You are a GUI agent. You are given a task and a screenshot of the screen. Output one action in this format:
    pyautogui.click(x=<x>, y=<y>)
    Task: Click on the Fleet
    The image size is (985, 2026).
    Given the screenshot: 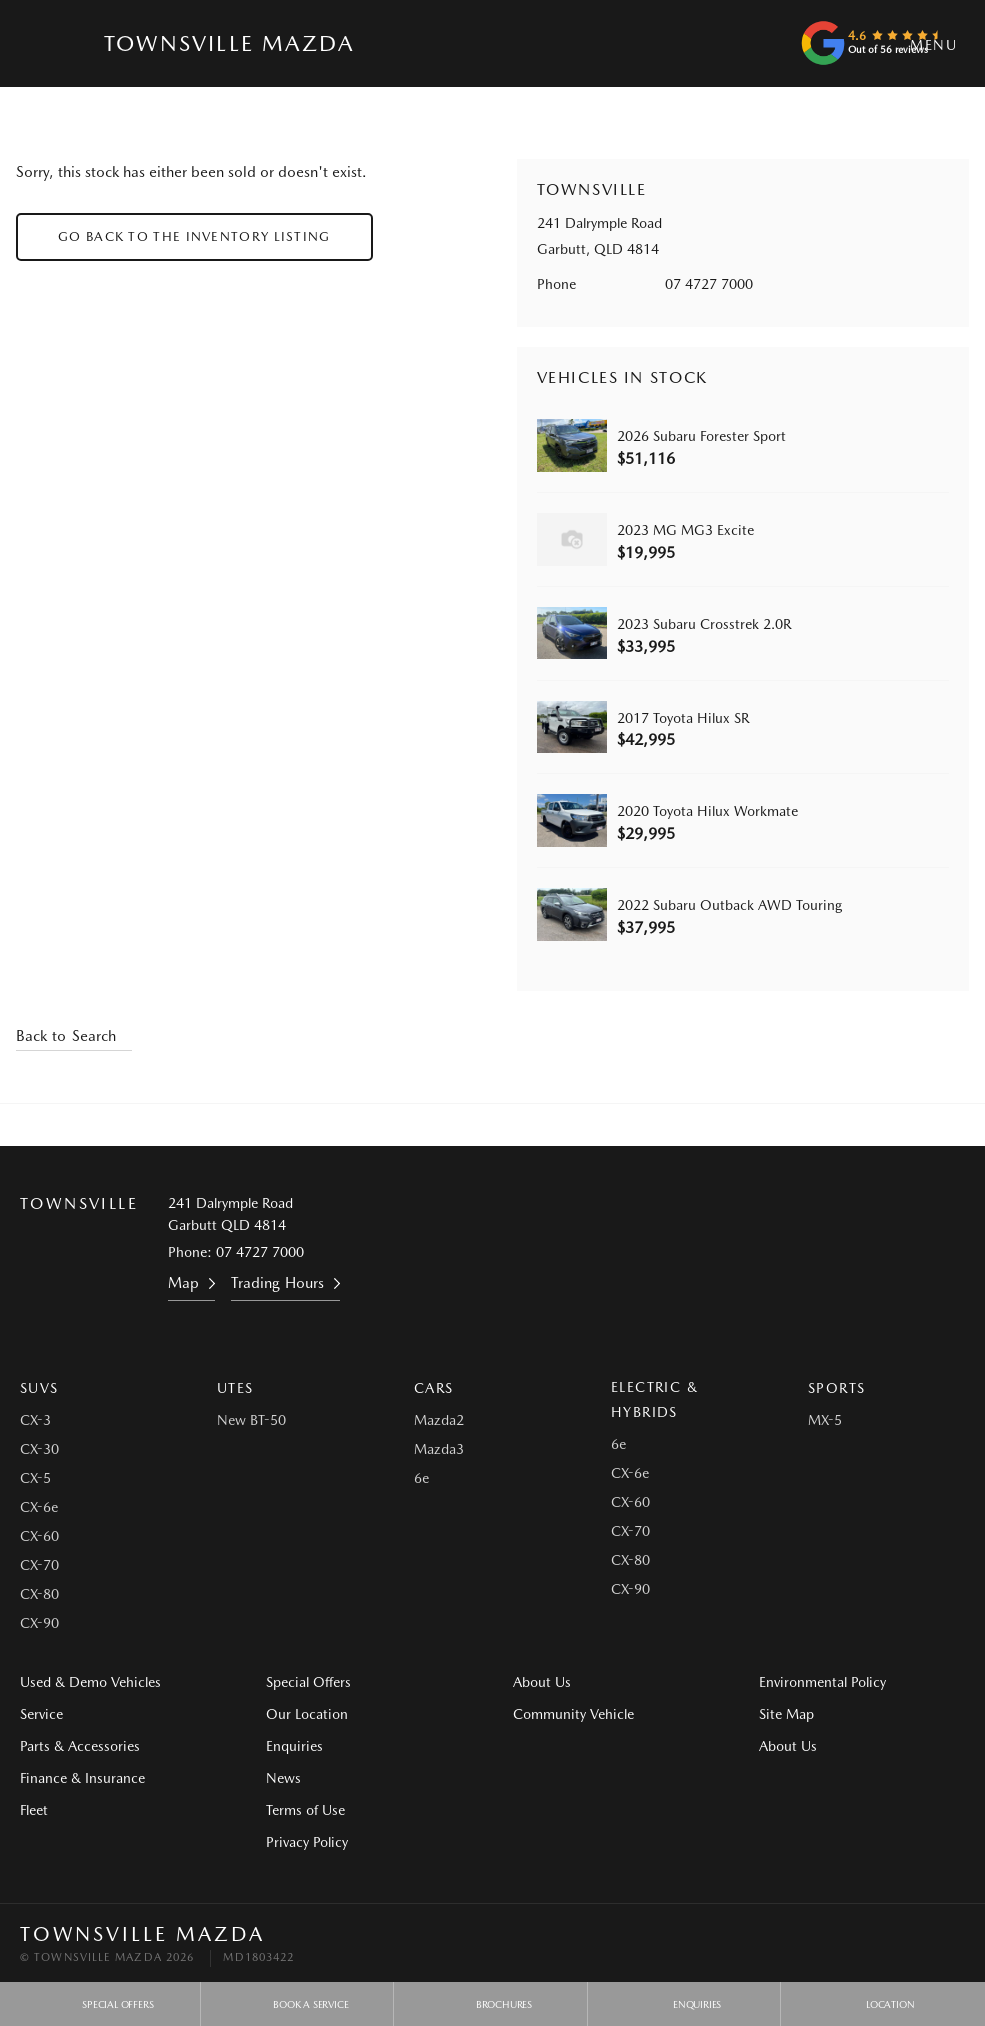 What is the action you would take?
    pyautogui.click(x=34, y=1810)
    